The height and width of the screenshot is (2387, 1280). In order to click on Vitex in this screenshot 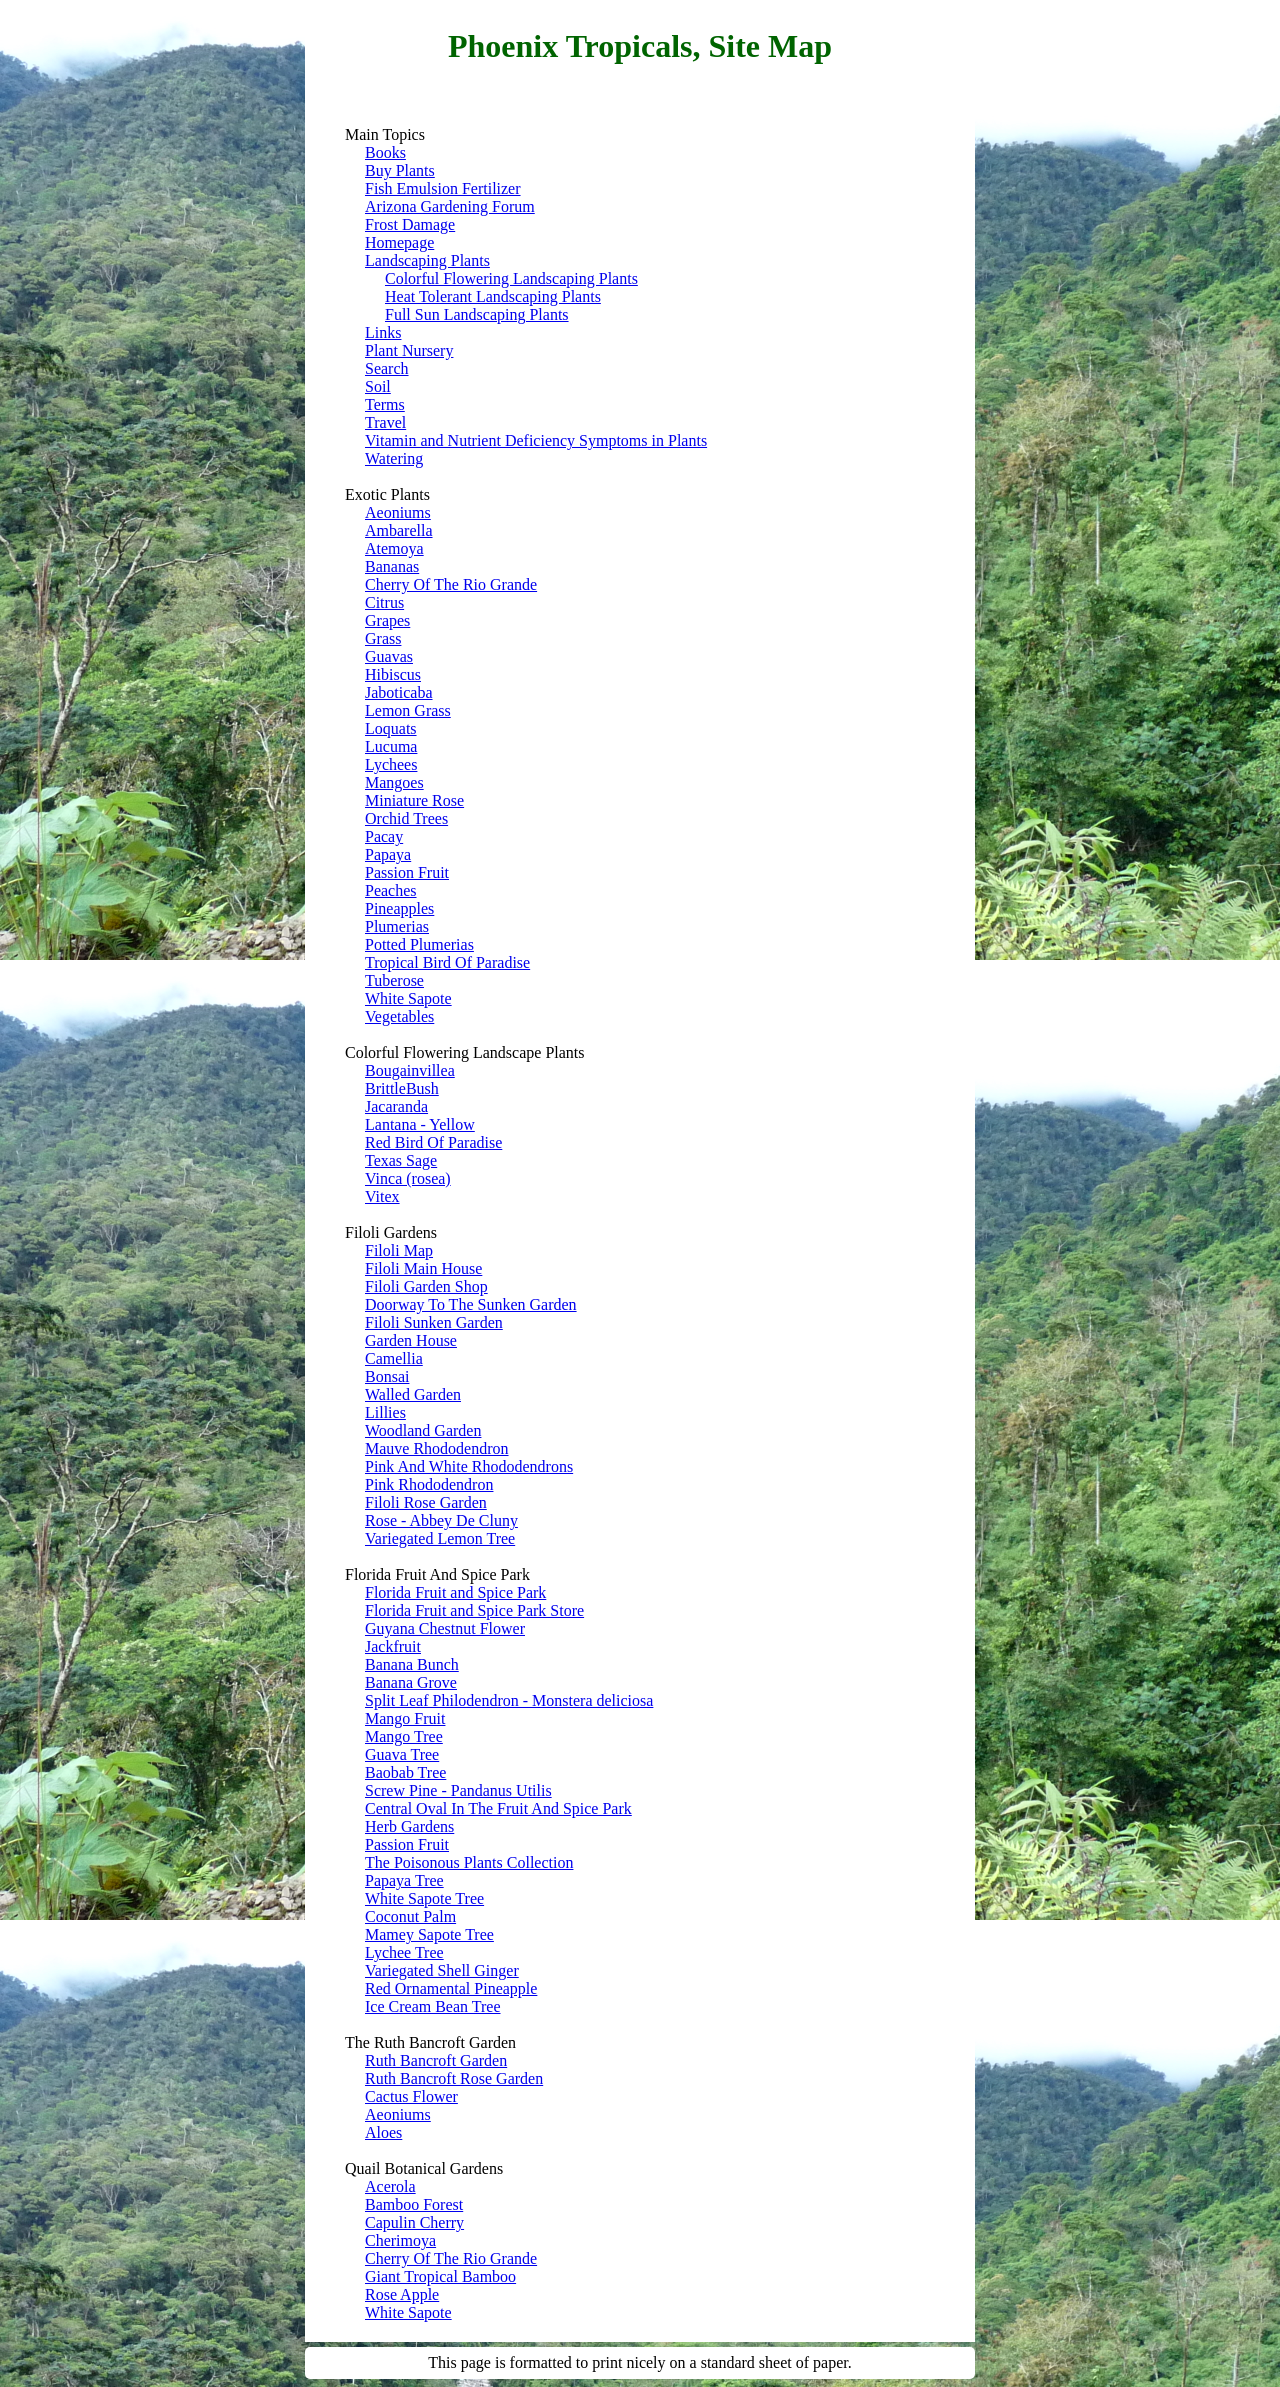, I will do `click(382, 1196)`.